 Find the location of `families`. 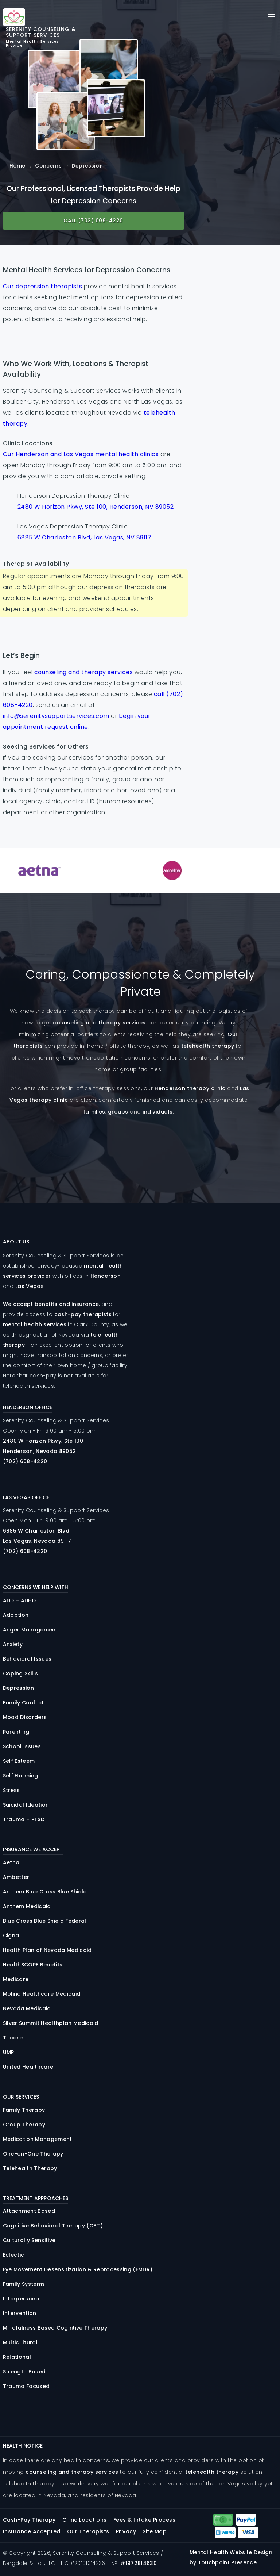

families is located at coordinates (94, 1111).